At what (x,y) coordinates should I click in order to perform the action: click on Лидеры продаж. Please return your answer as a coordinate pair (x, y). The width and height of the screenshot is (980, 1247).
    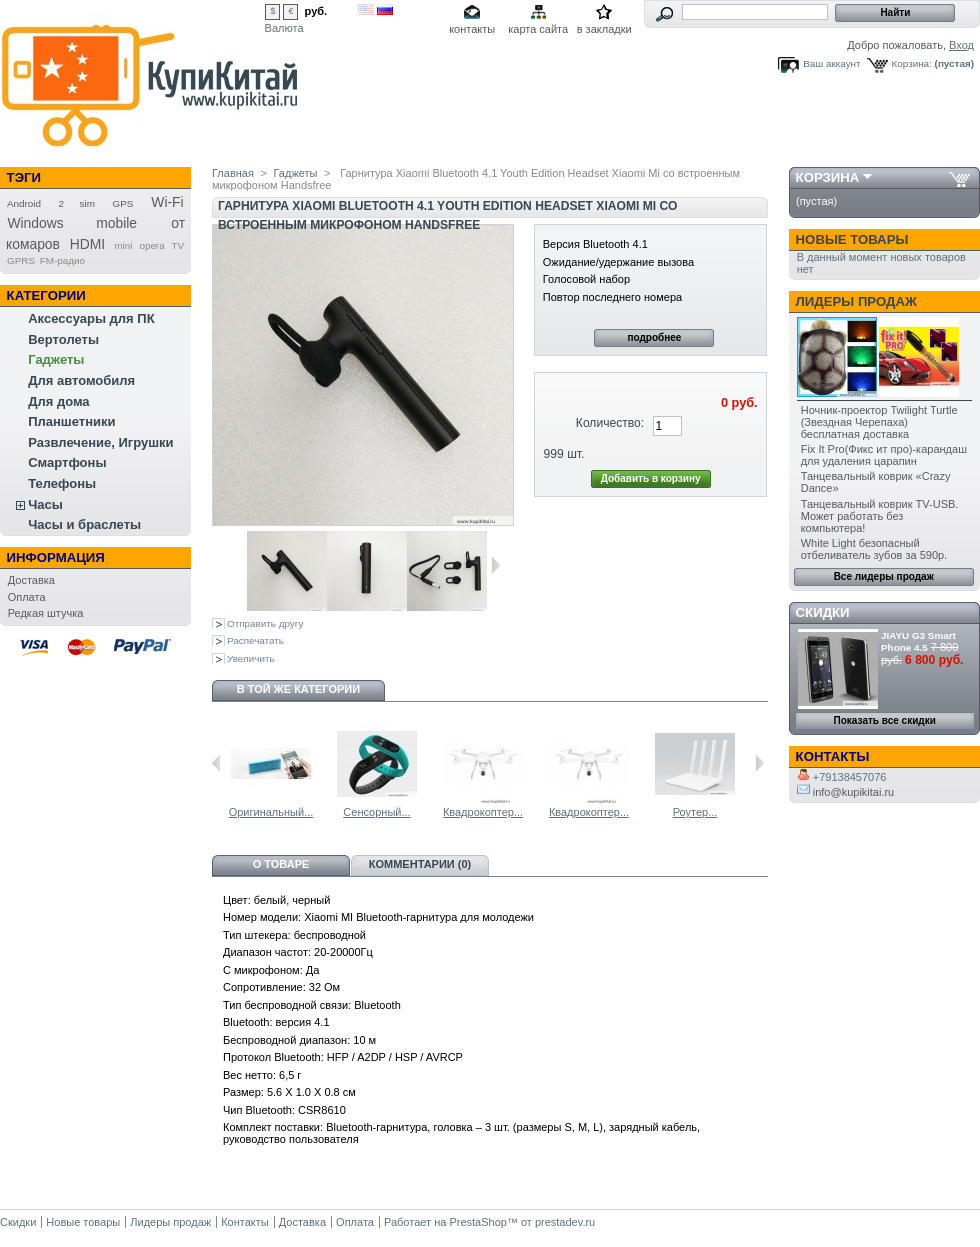
    Looking at the image, I should click on (856, 301).